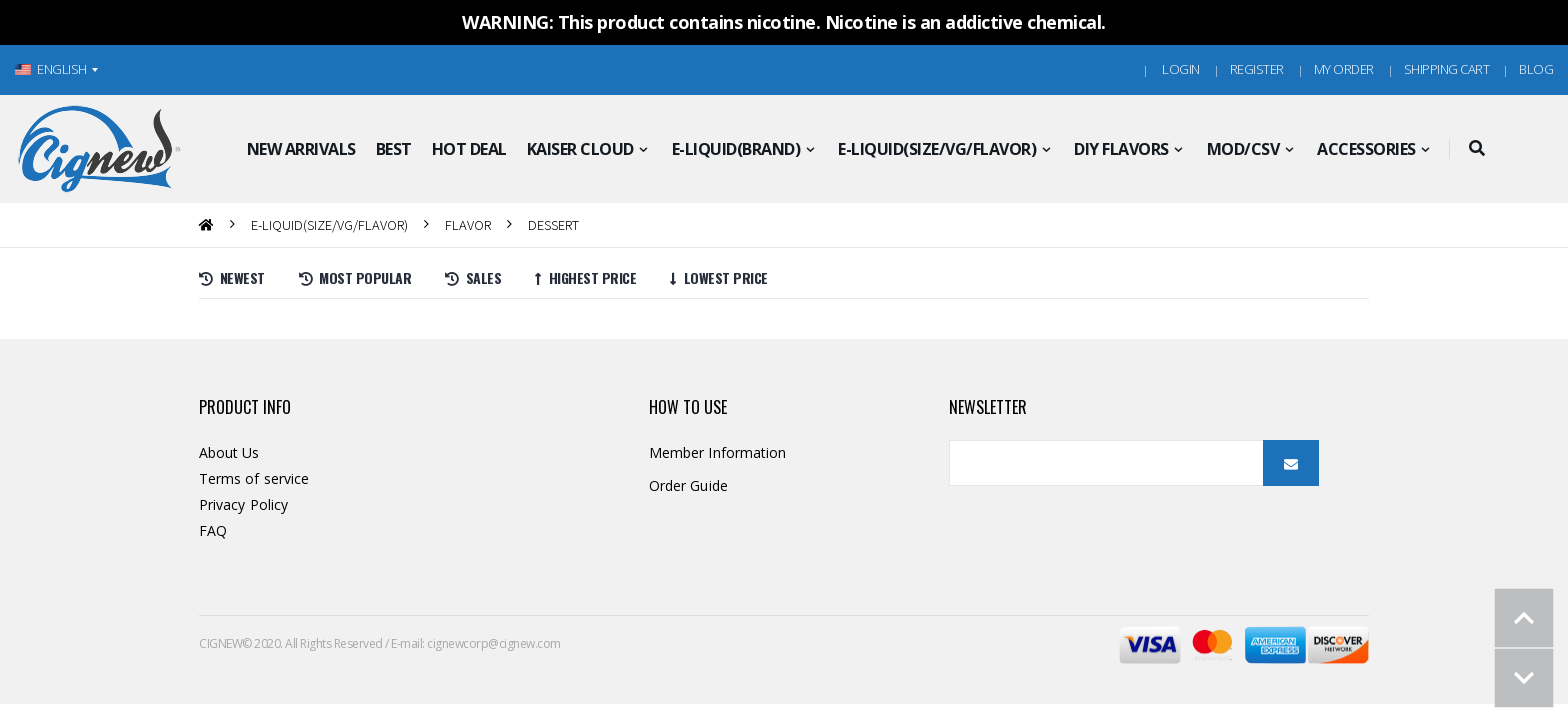  Describe the element at coordinates (1366, 149) in the screenshot. I see `ACCESSORIES` at that location.